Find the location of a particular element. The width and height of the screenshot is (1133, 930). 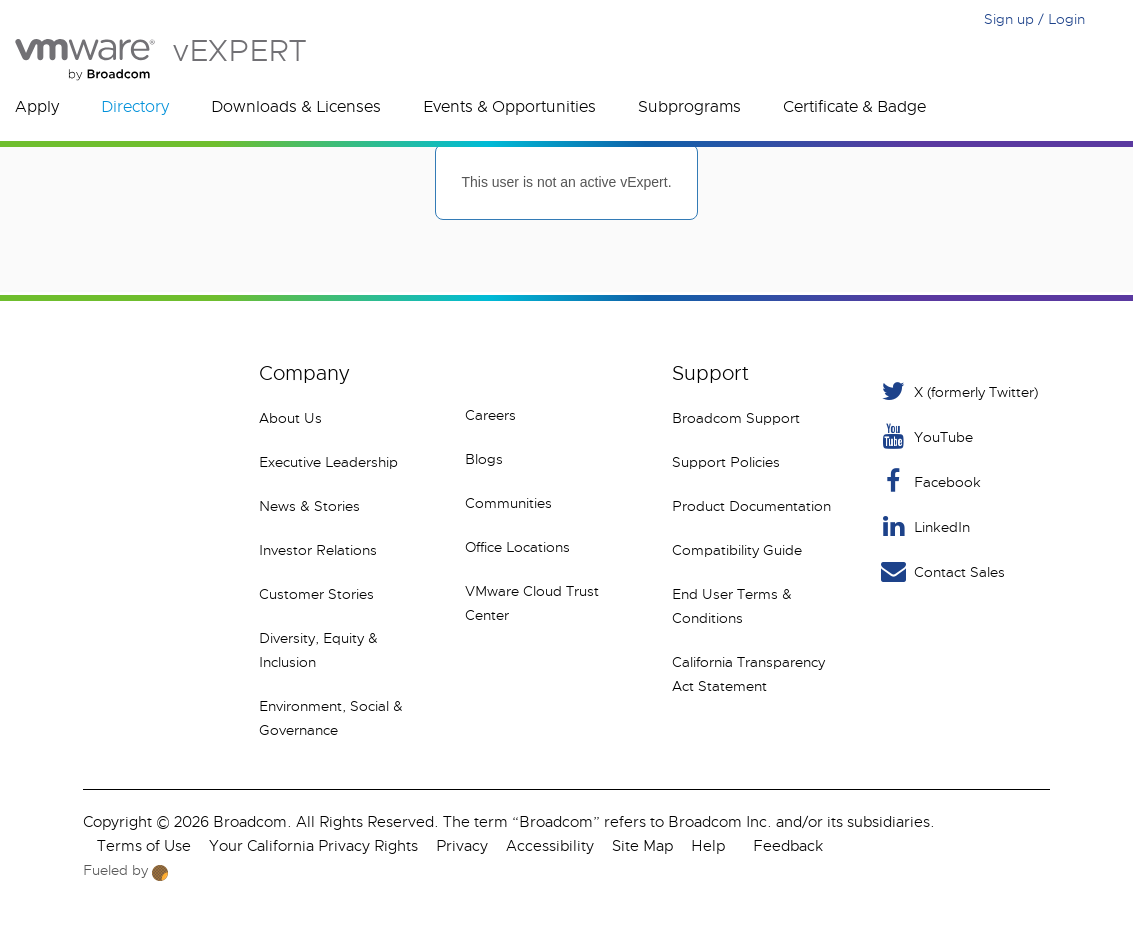

Communities is located at coordinates (508, 503).